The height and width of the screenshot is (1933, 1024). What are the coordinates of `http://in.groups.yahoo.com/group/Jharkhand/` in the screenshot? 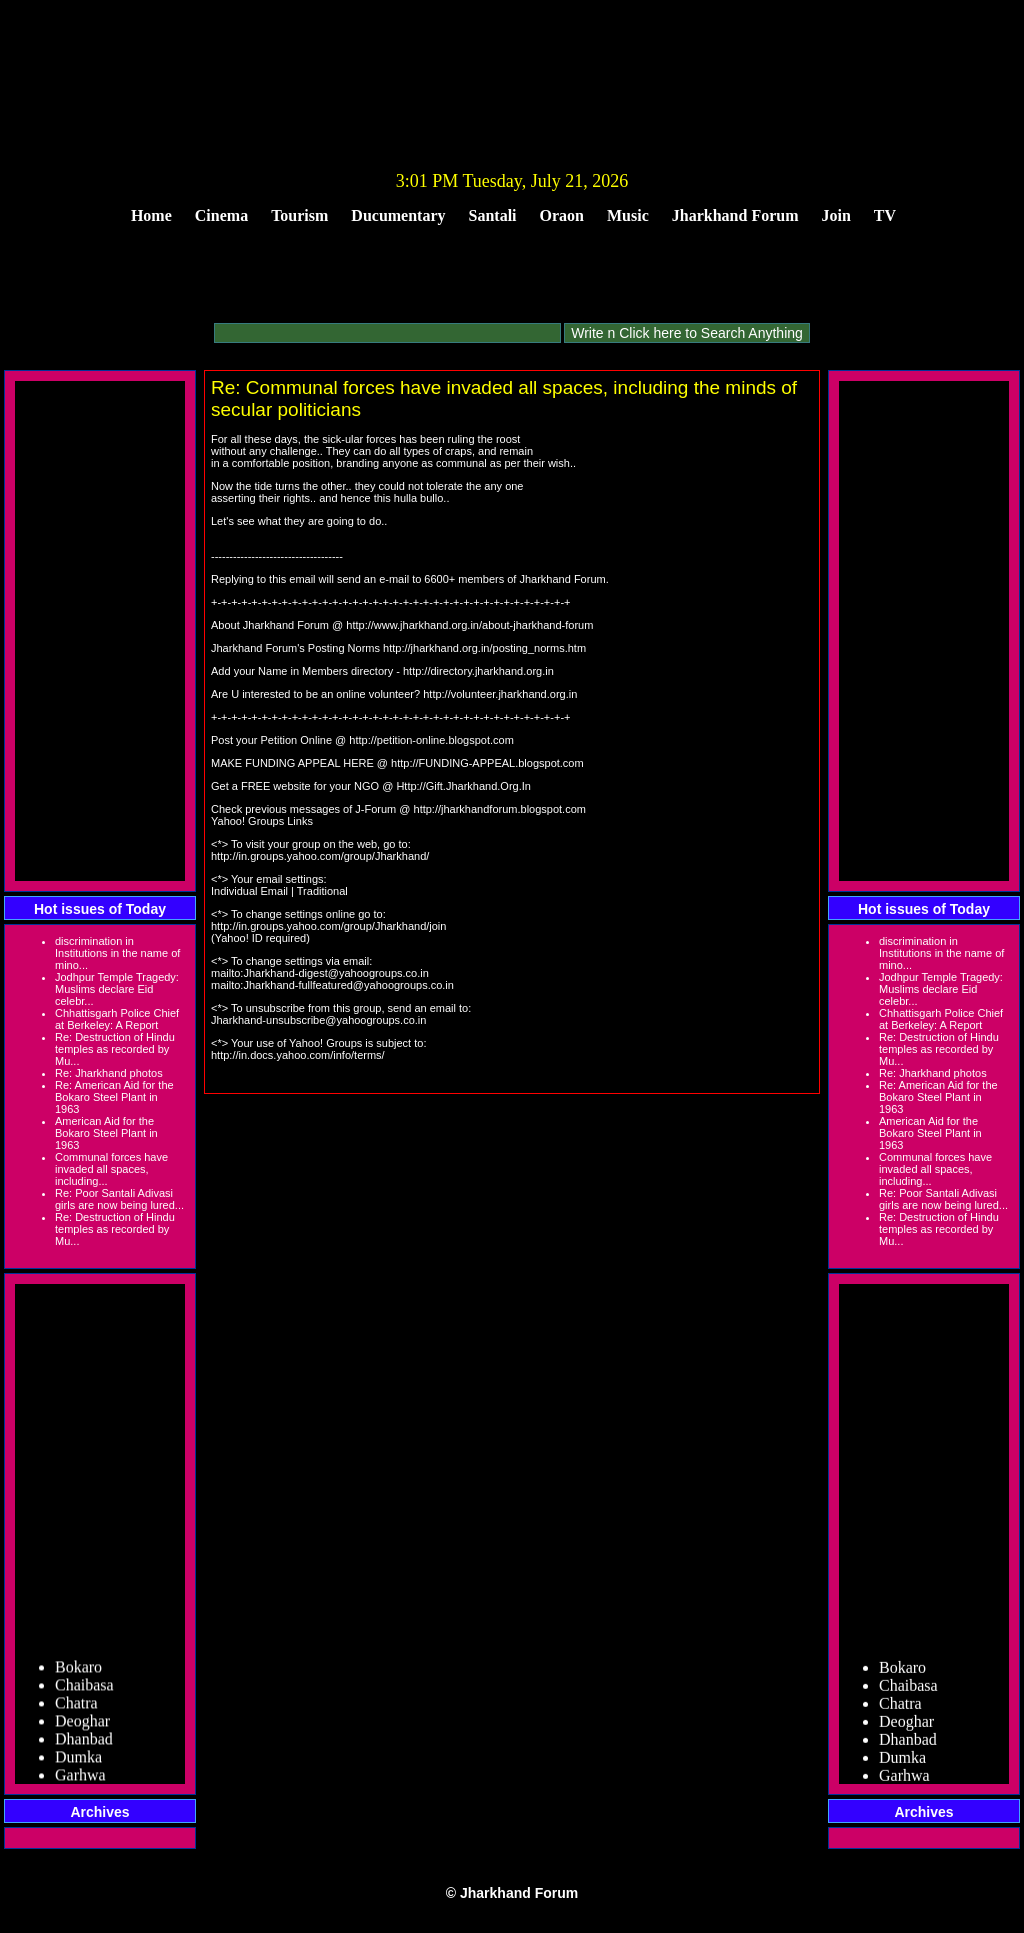 It's located at (320, 856).